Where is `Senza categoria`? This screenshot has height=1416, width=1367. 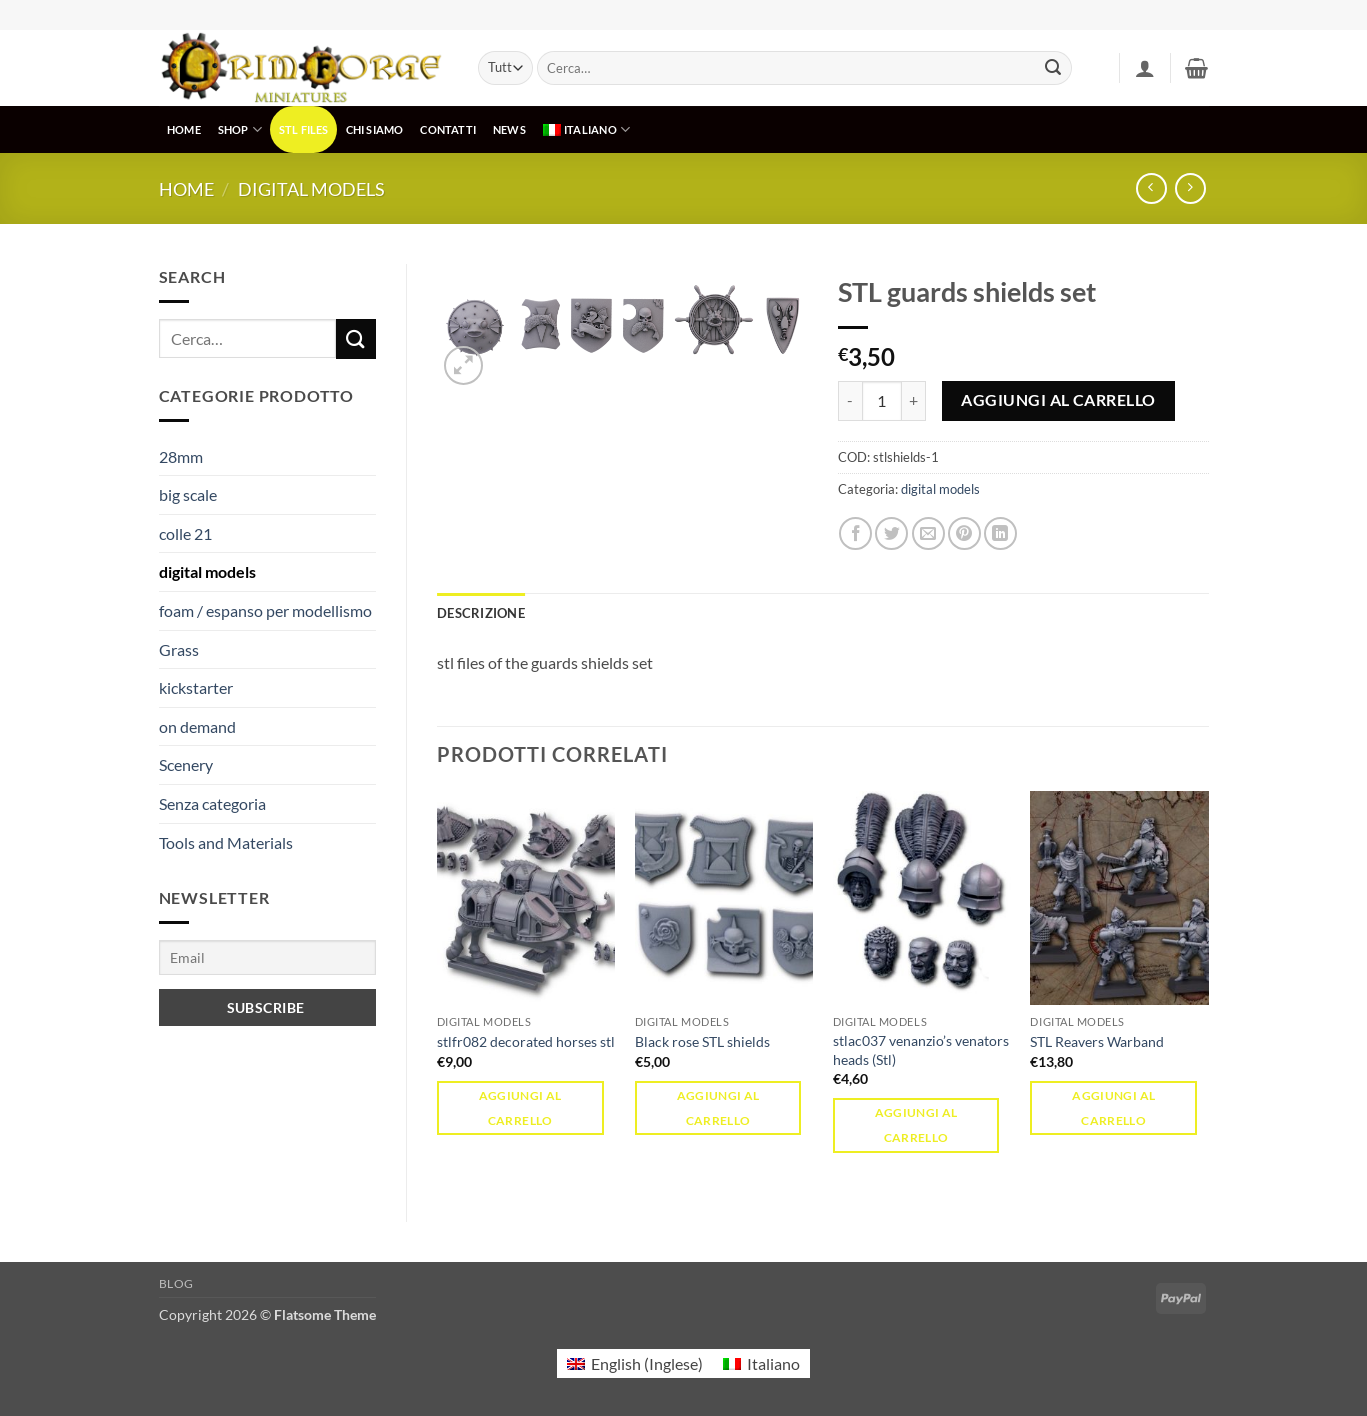 Senza categoria is located at coordinates (212, 803).